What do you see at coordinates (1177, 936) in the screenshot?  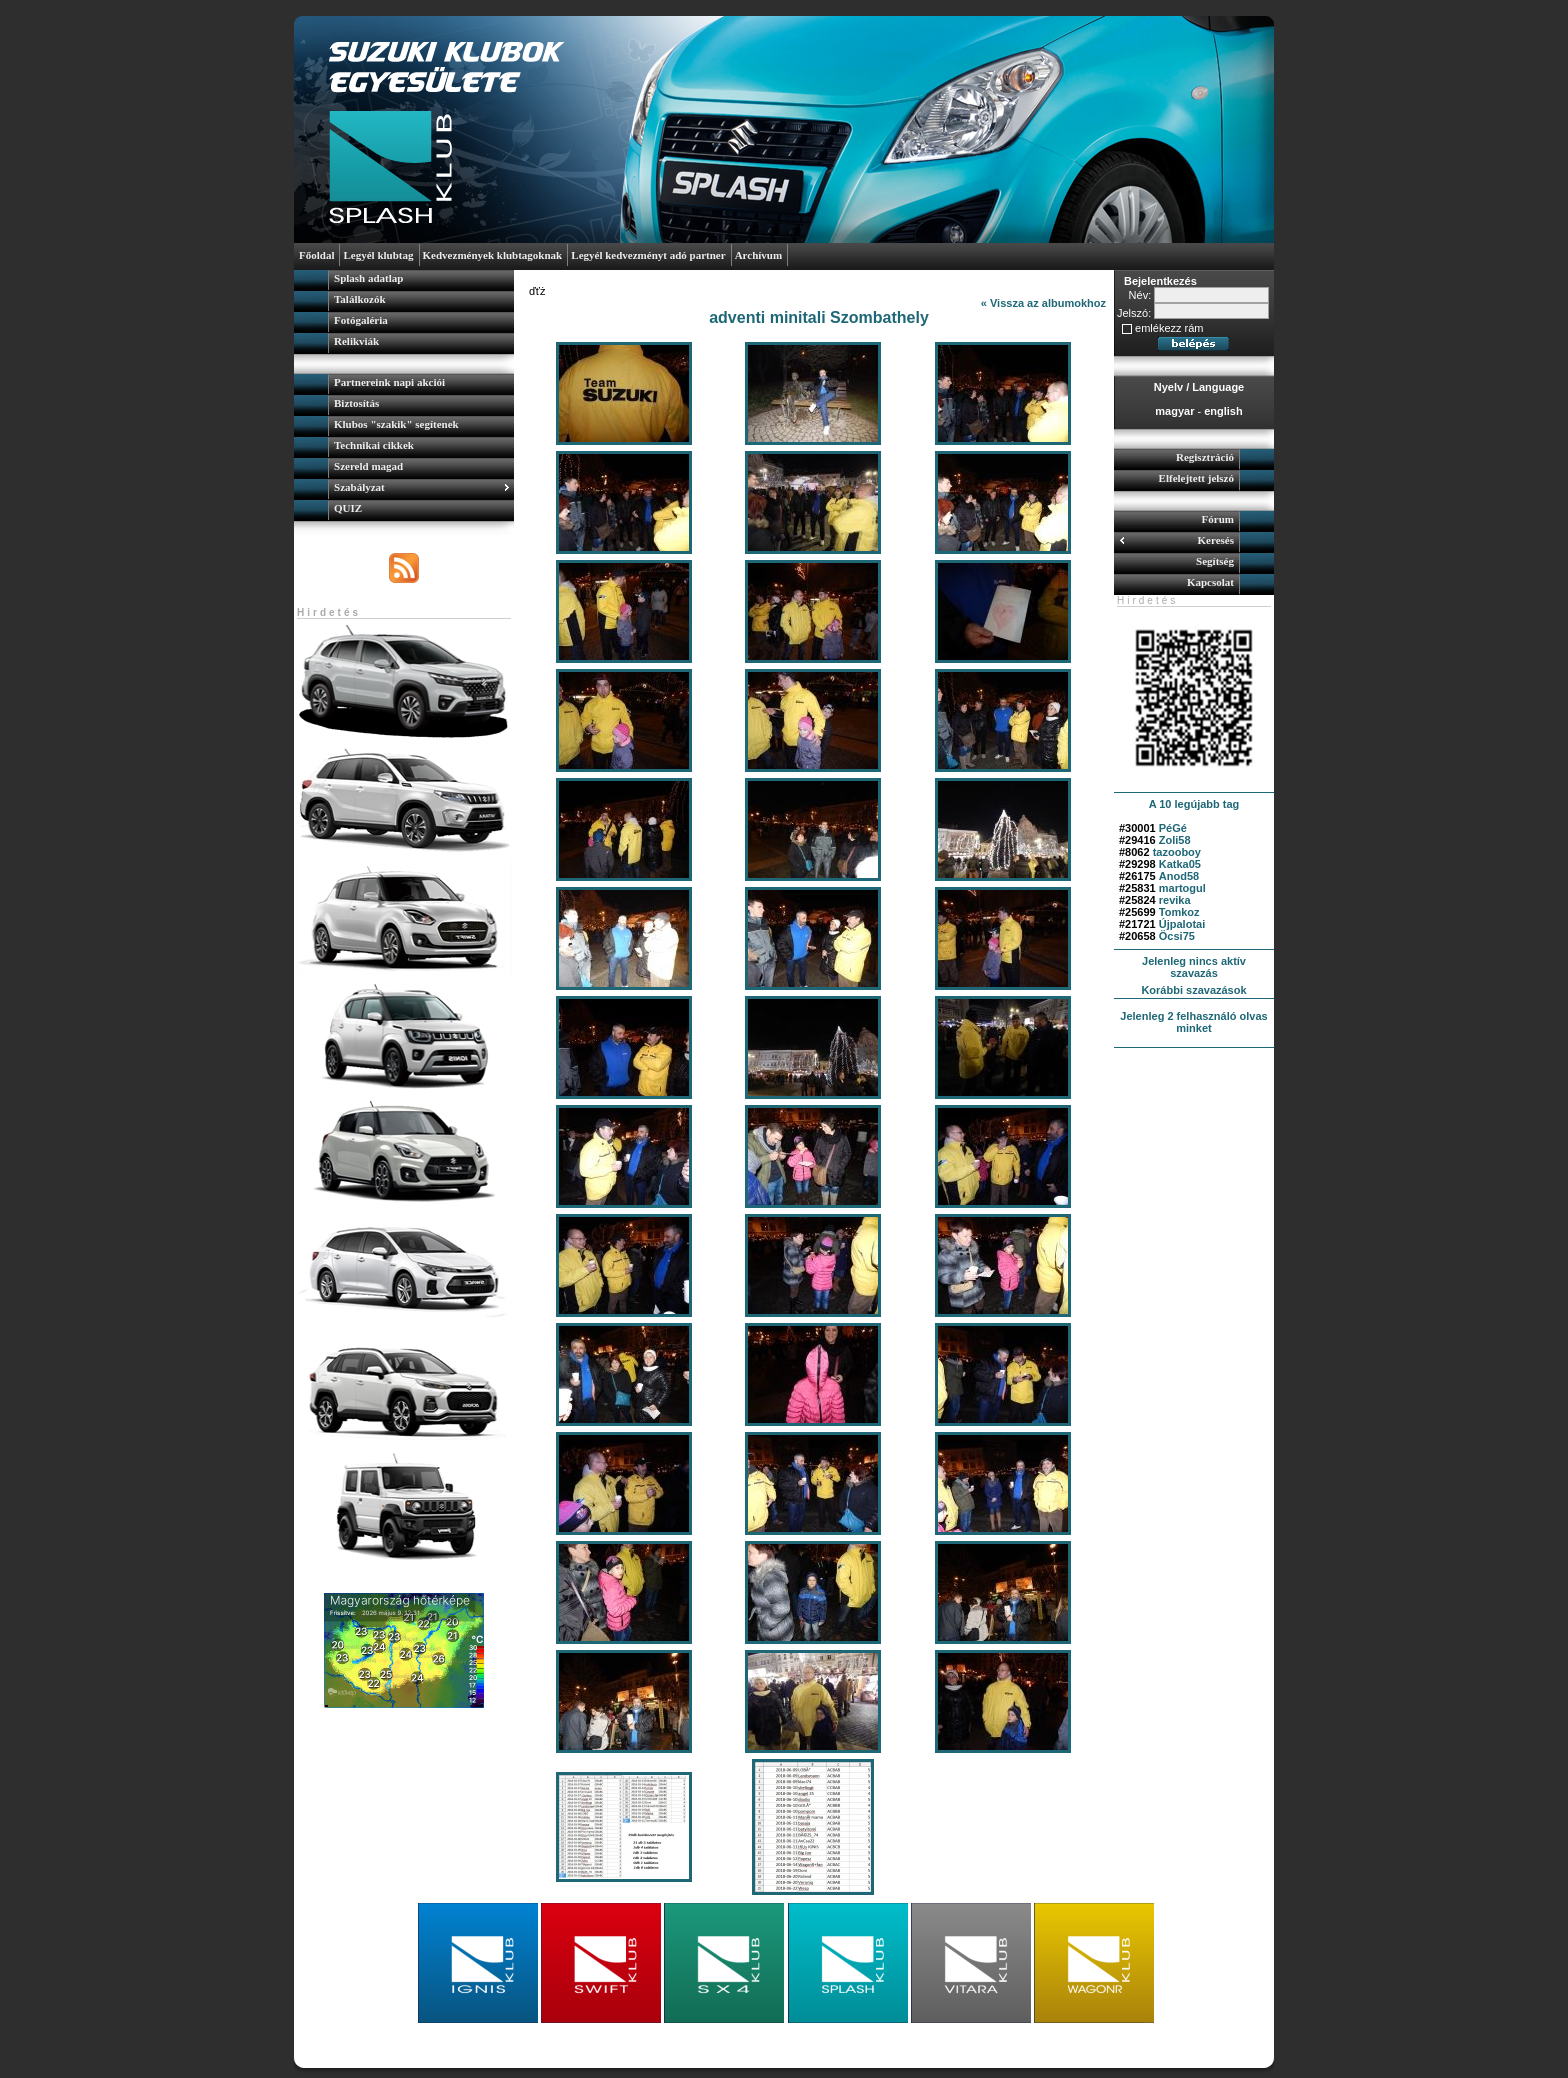 I see `Öcsi75` at bounding box center [1177, 936].